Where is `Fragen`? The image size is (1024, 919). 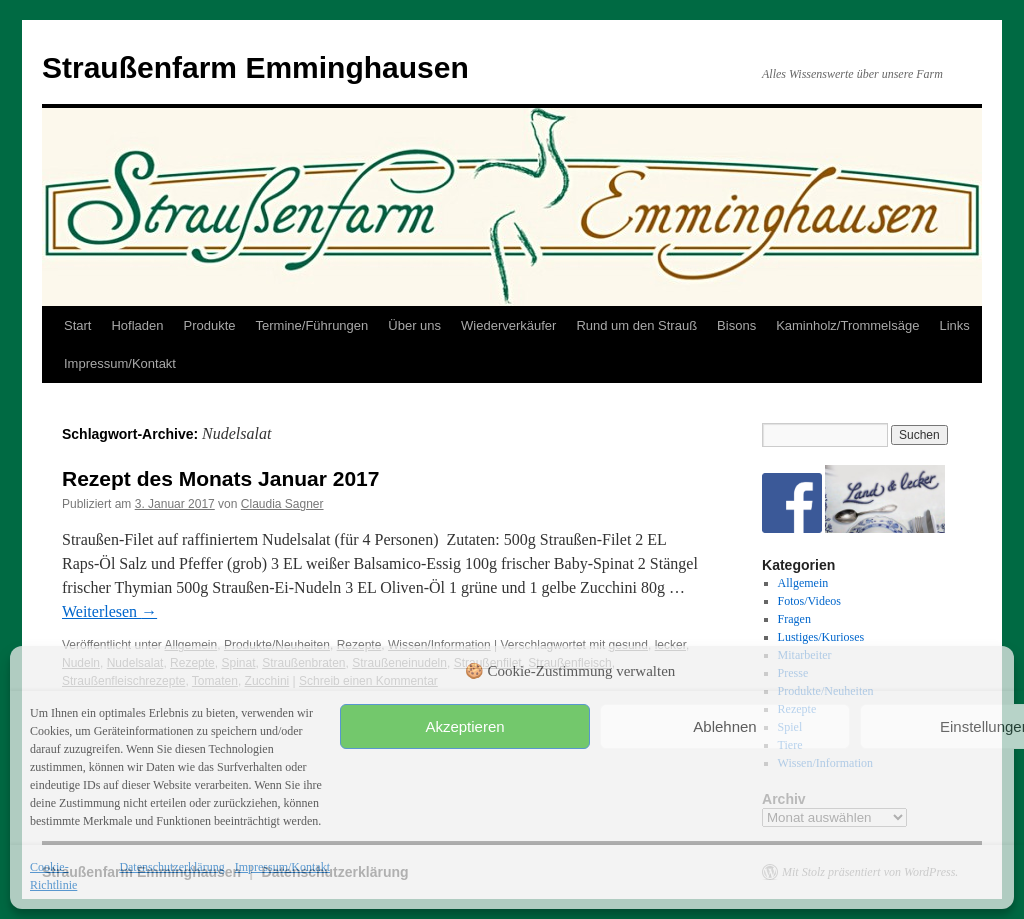
Fragen is located at coordinates (794, 619).